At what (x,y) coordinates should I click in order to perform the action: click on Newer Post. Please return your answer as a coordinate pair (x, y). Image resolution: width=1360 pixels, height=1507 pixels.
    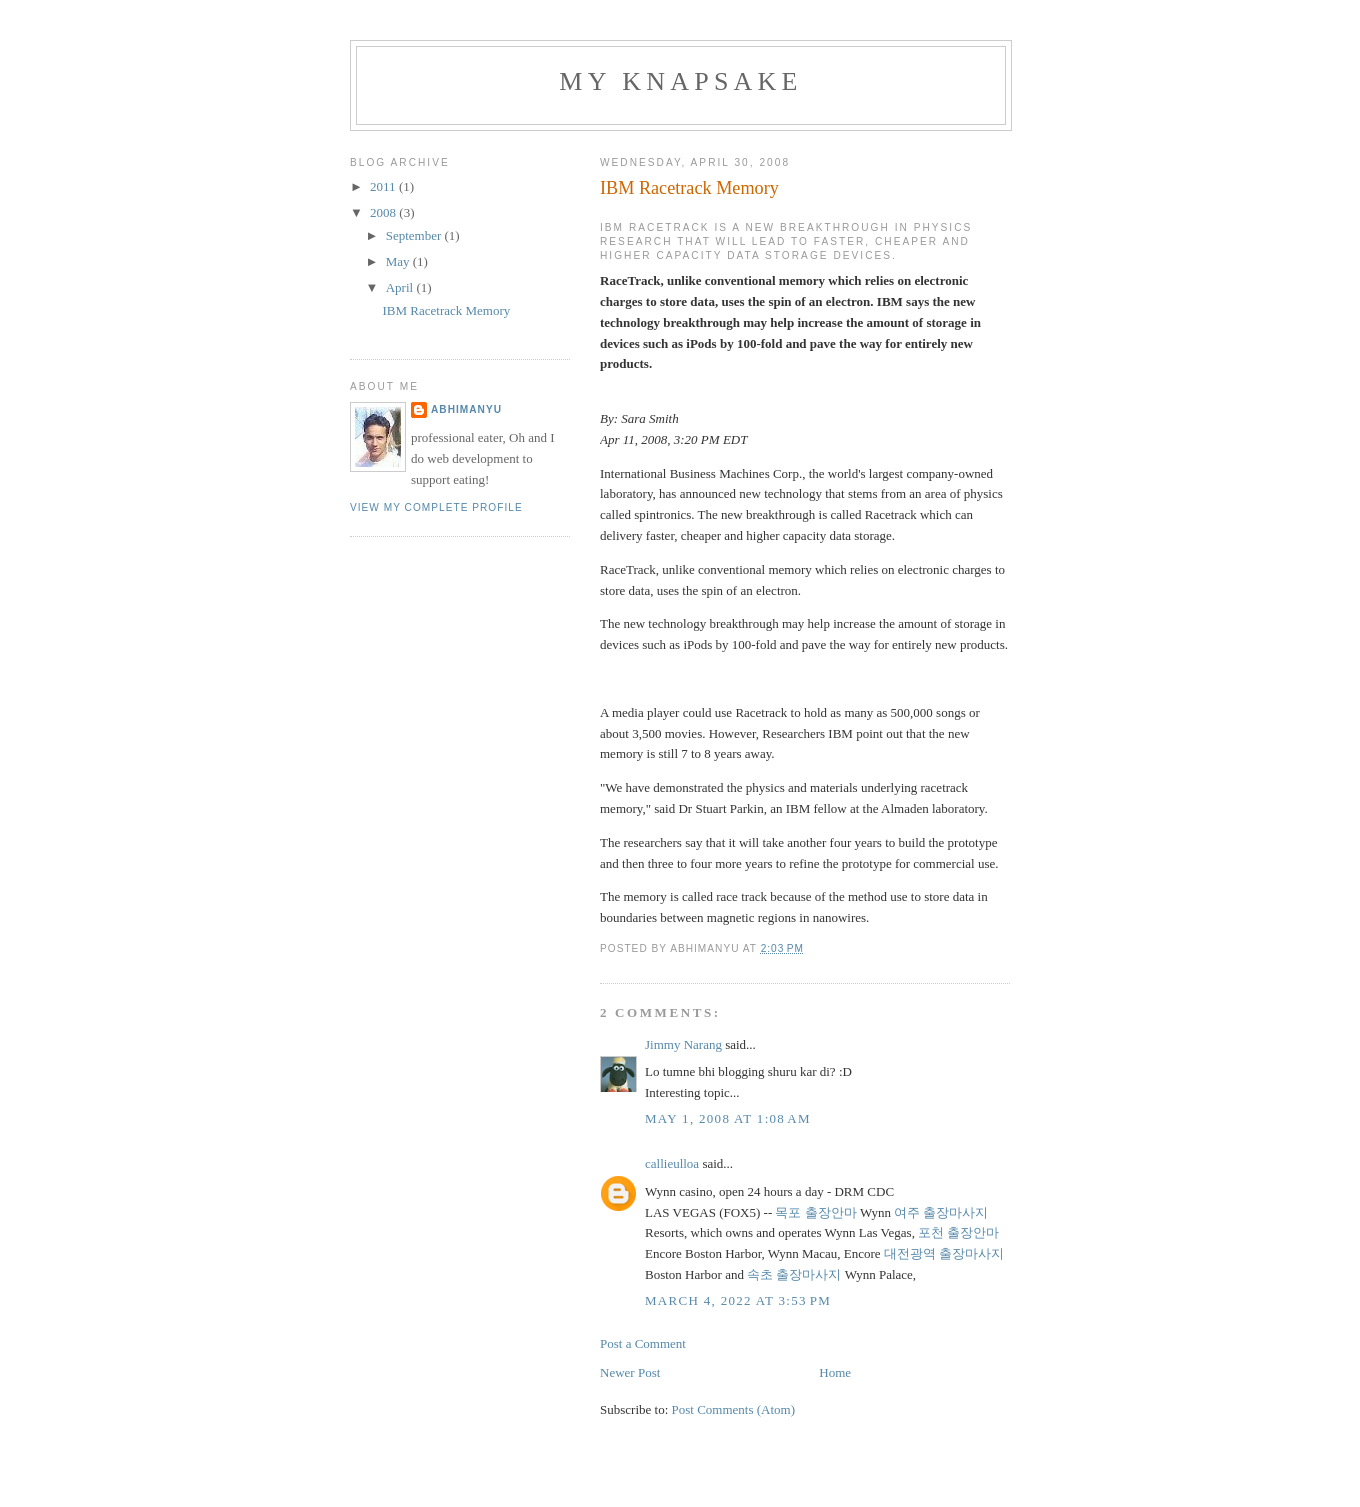
    Looking at the image, I should click on (630, 1372).